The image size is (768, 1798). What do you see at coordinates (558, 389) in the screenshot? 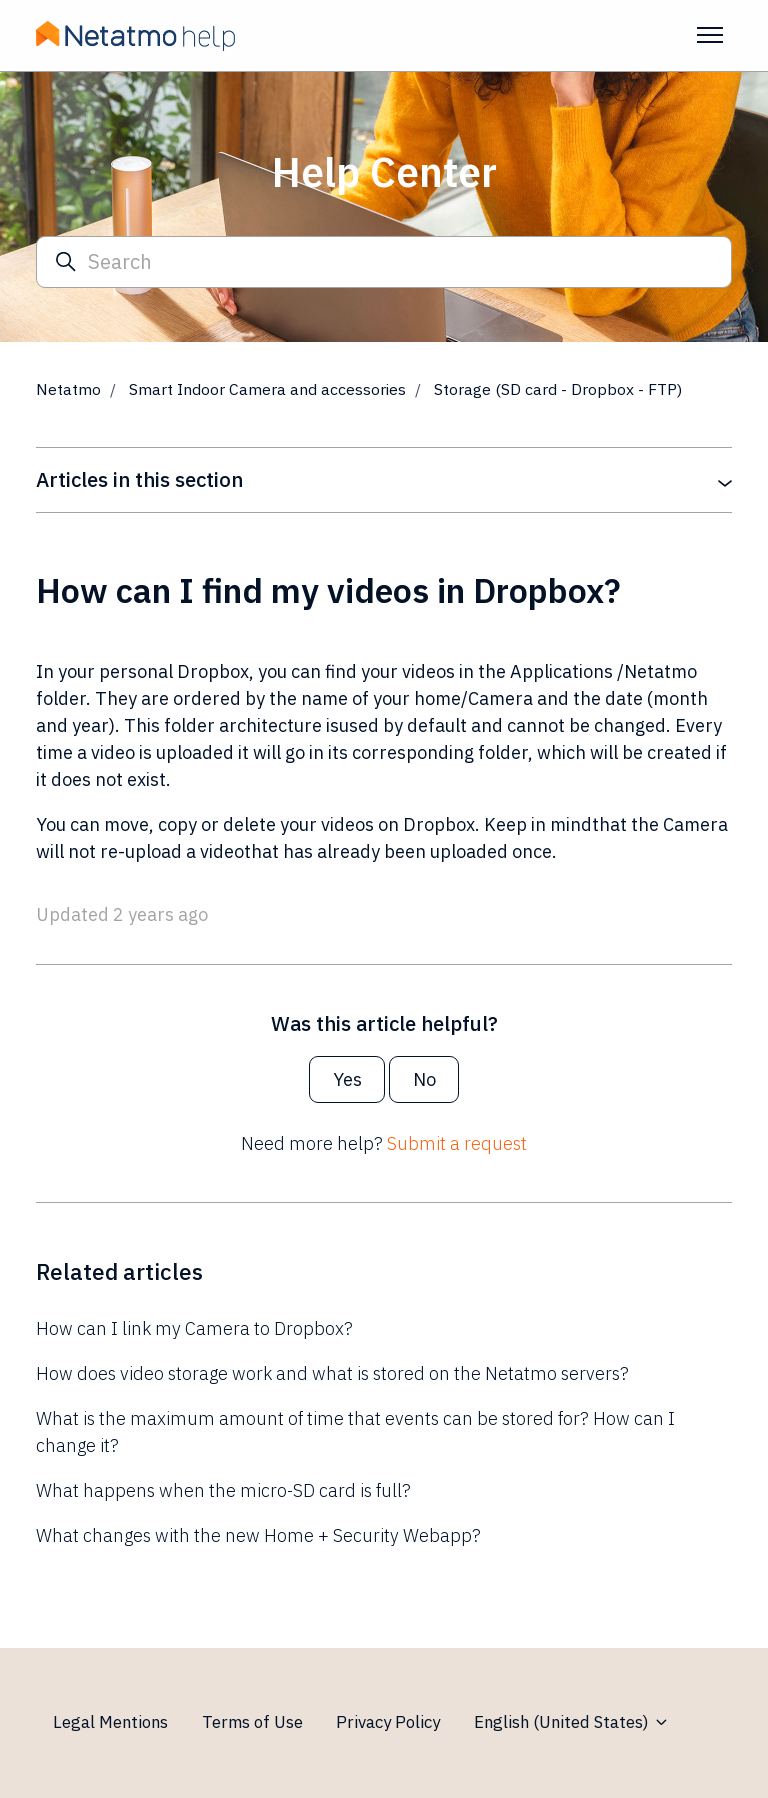
I see `Storage (SD card - Dropbox - FTP)` at bounding box center [558, 389].